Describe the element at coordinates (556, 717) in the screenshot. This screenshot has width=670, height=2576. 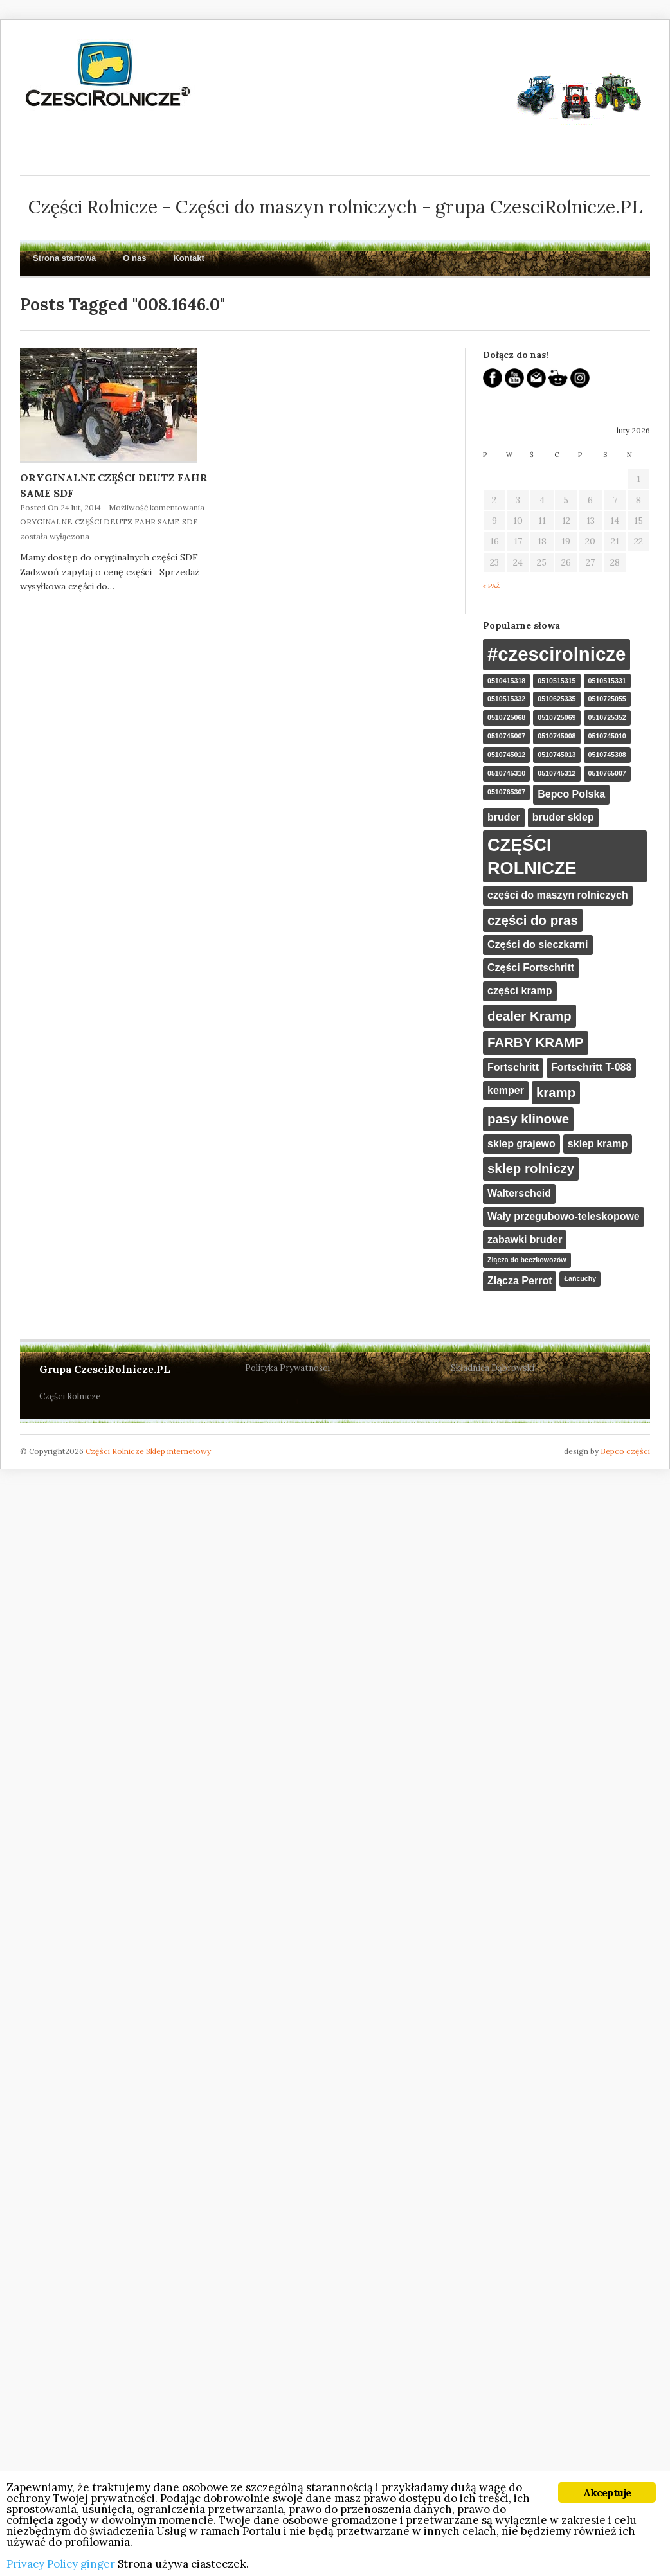
I see `0510725069` at that location.